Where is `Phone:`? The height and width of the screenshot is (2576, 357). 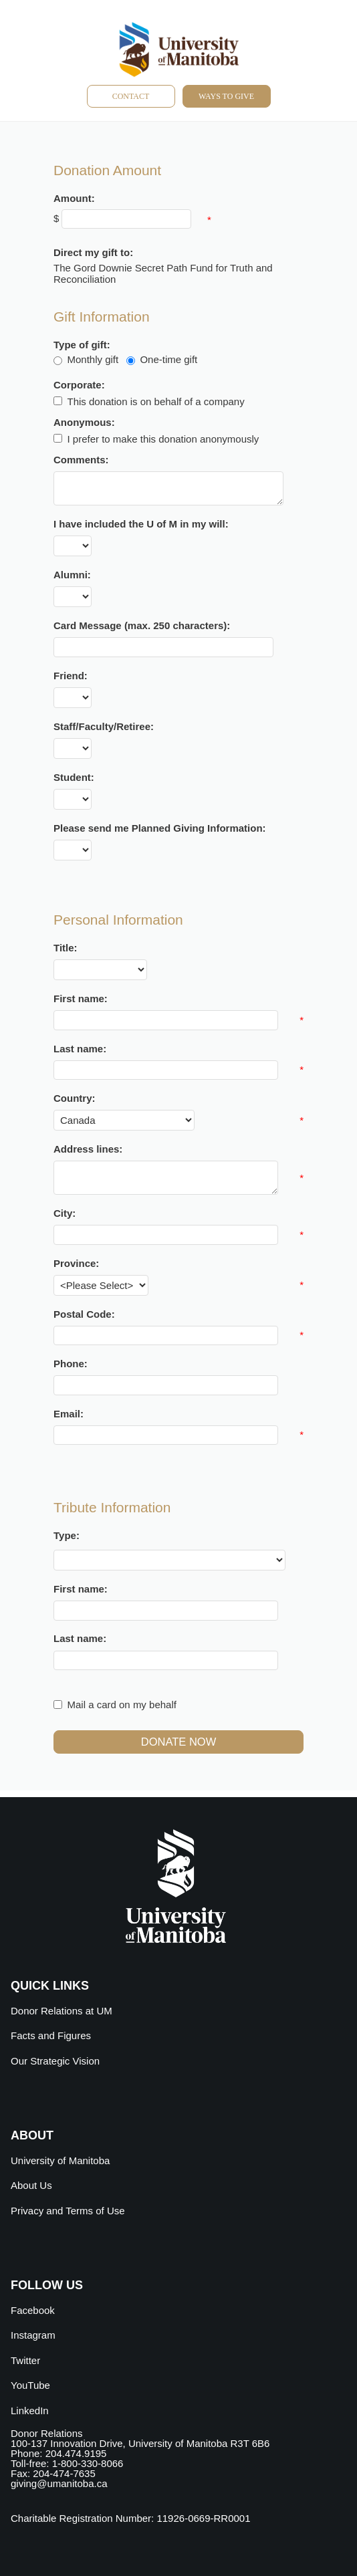
Phone: is located at coordinates (70, 1363).